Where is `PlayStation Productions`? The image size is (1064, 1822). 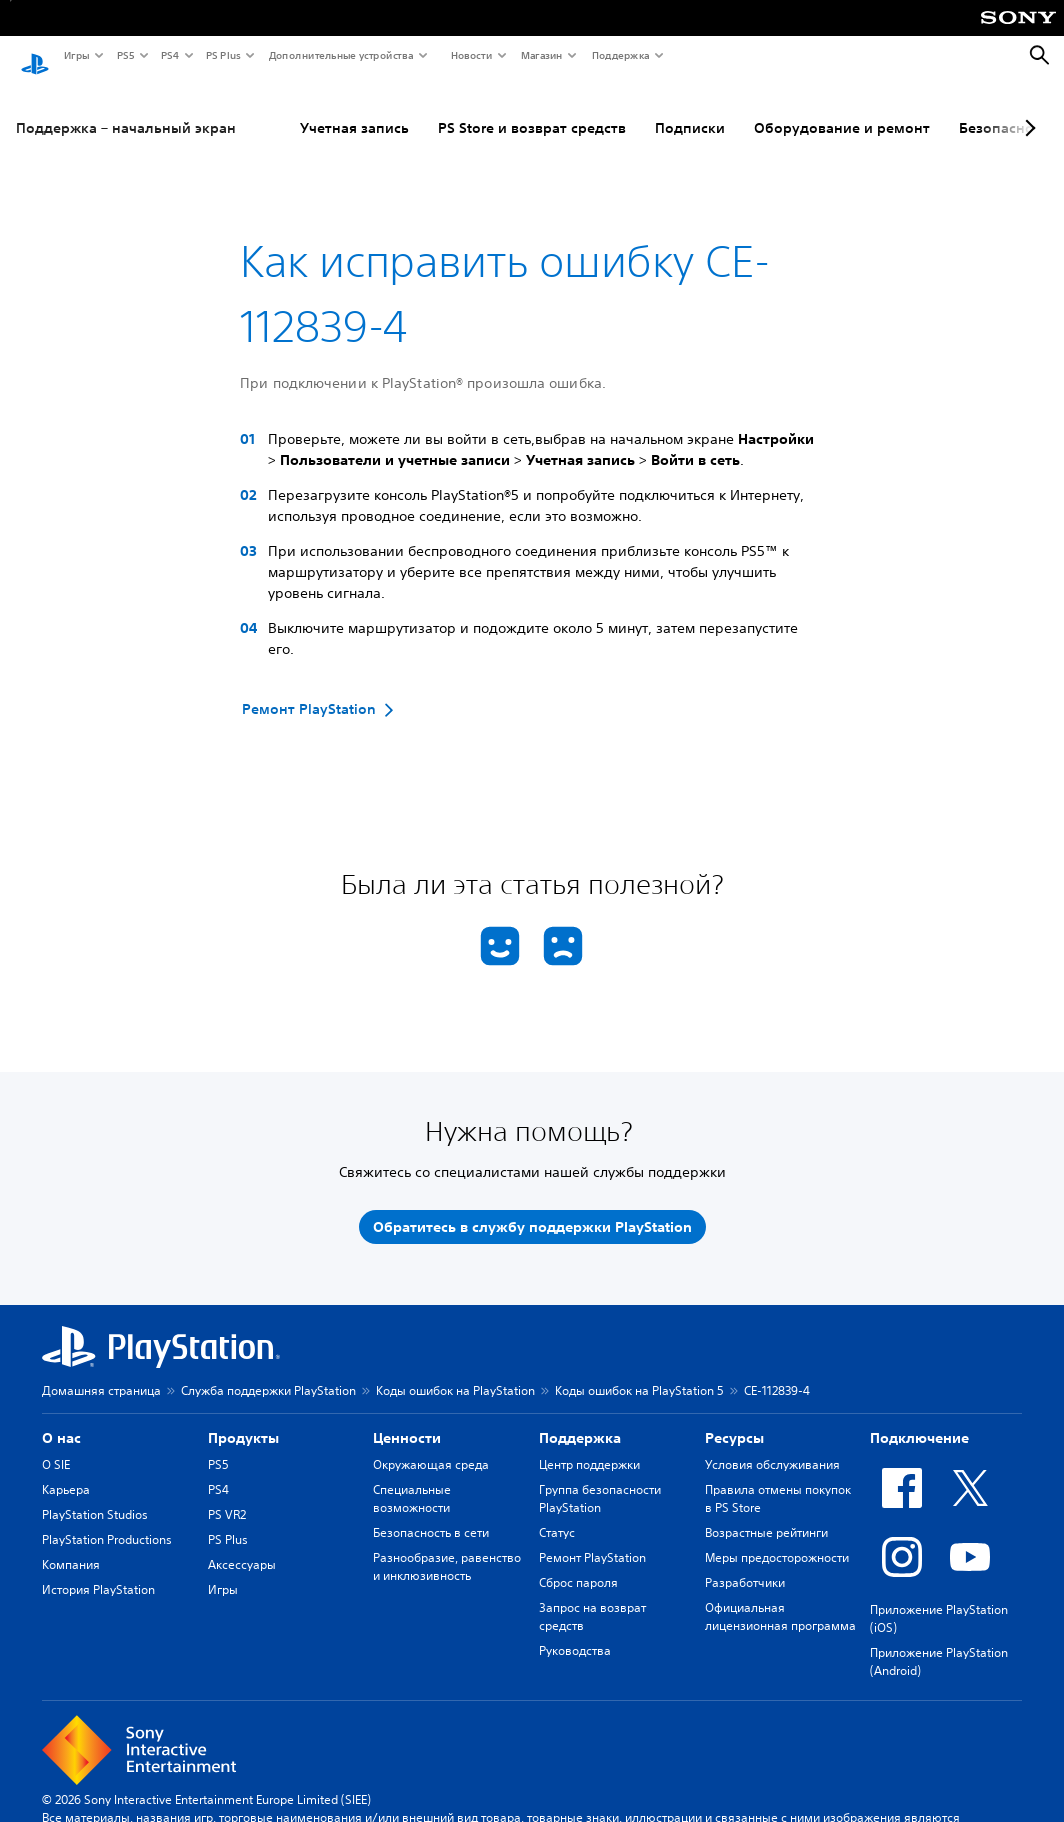
PlayStation Productions is located at coordinates (107, 1520).